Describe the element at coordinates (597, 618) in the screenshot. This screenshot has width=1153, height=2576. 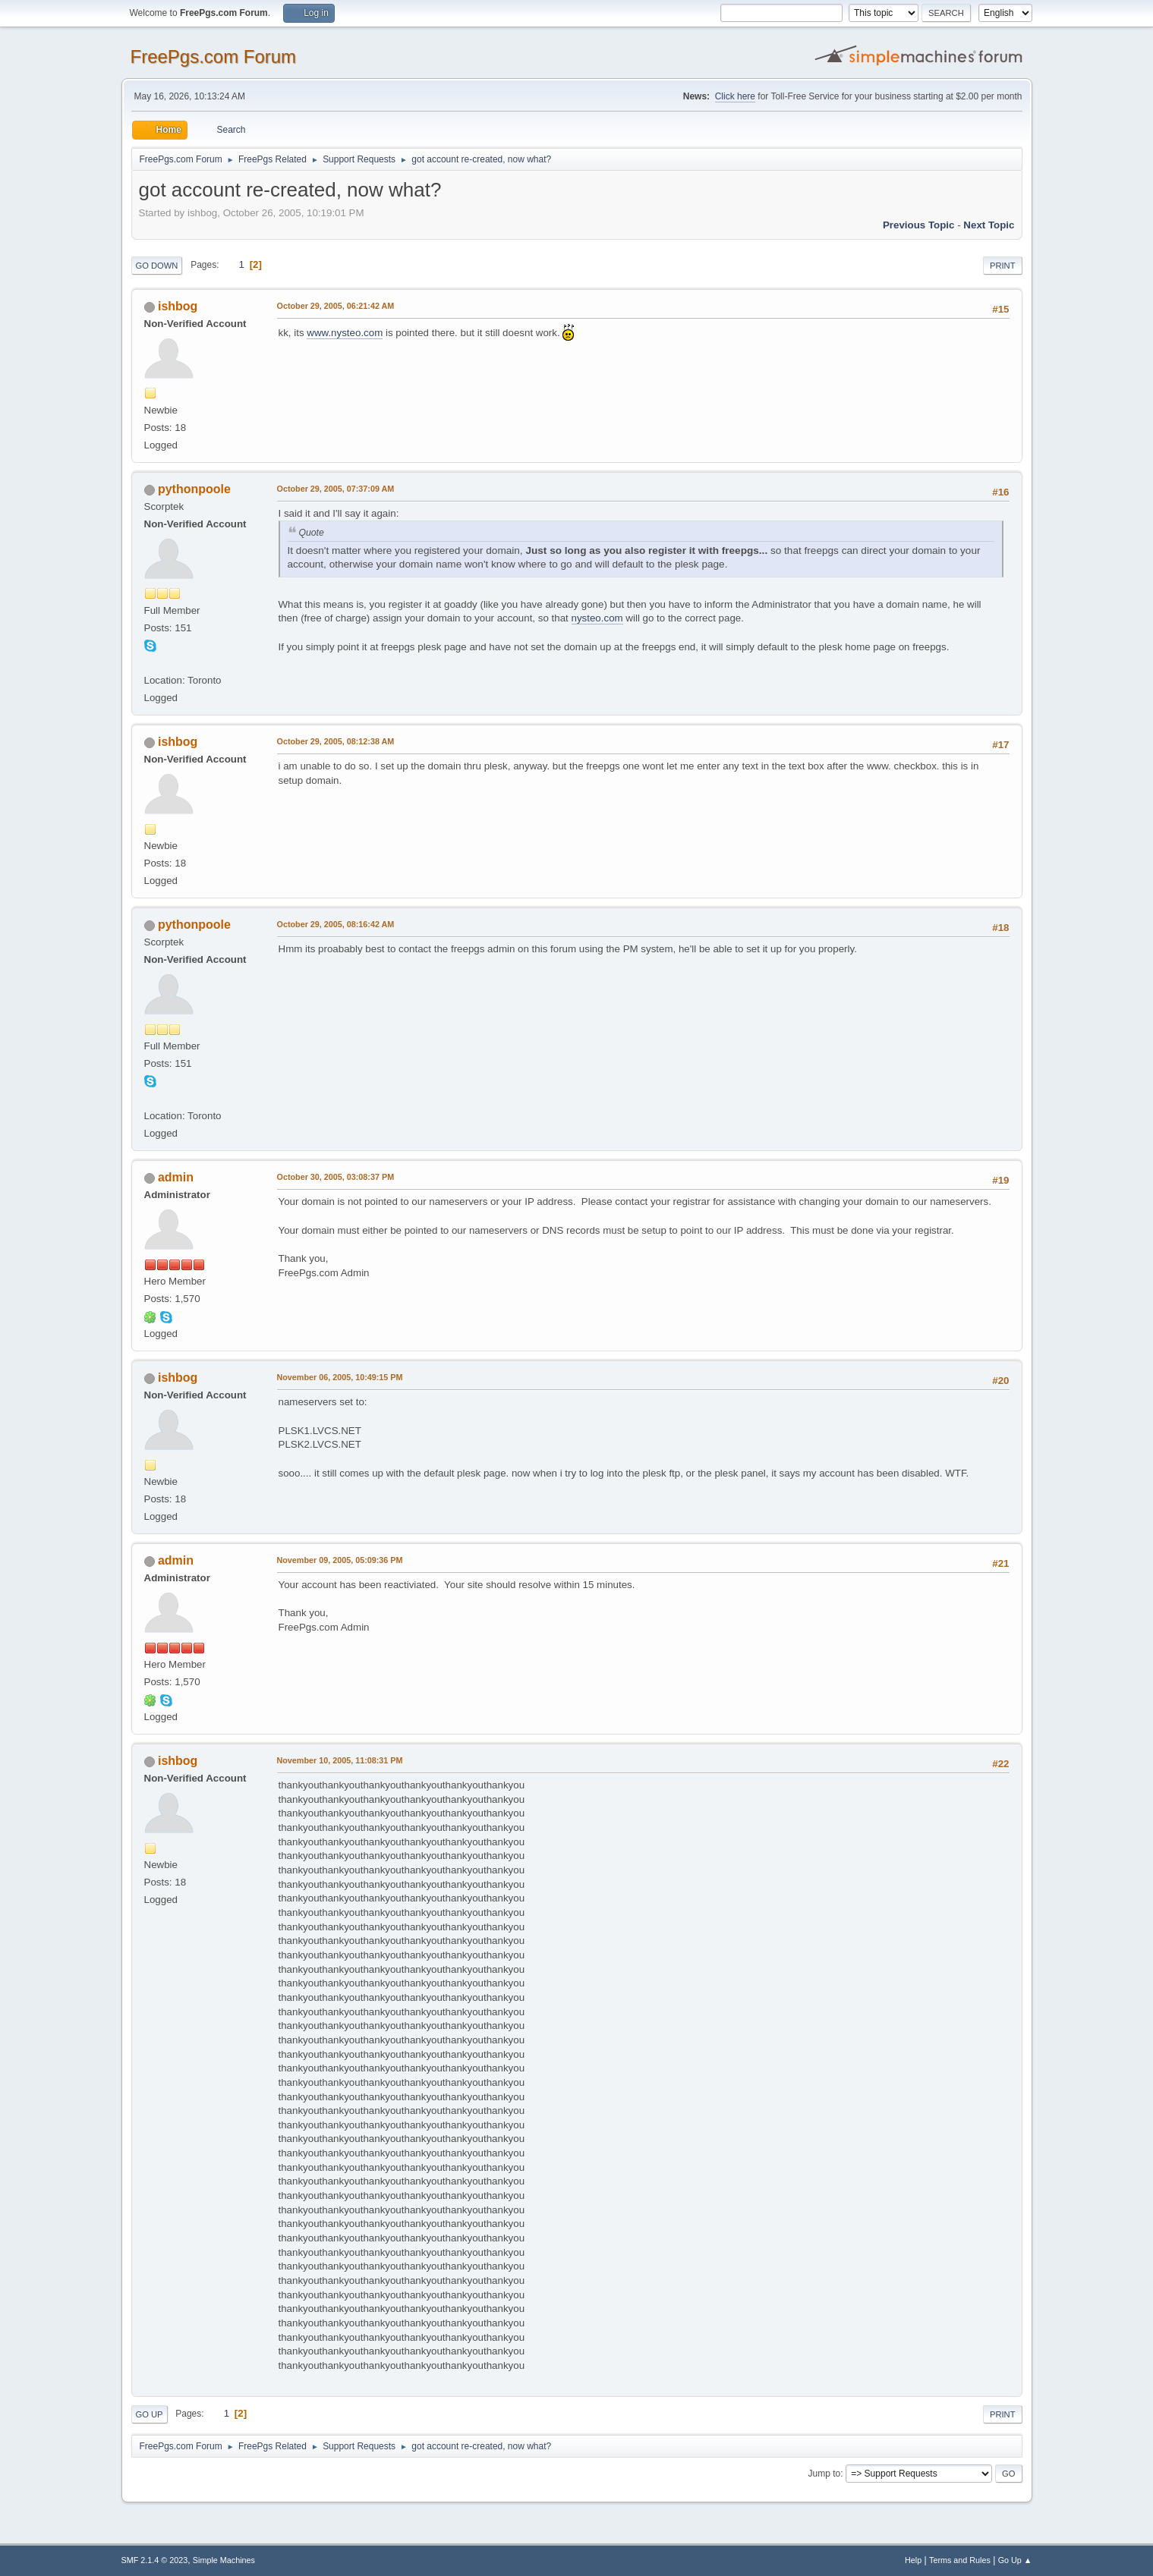
I see `nysteo.com` at that location.